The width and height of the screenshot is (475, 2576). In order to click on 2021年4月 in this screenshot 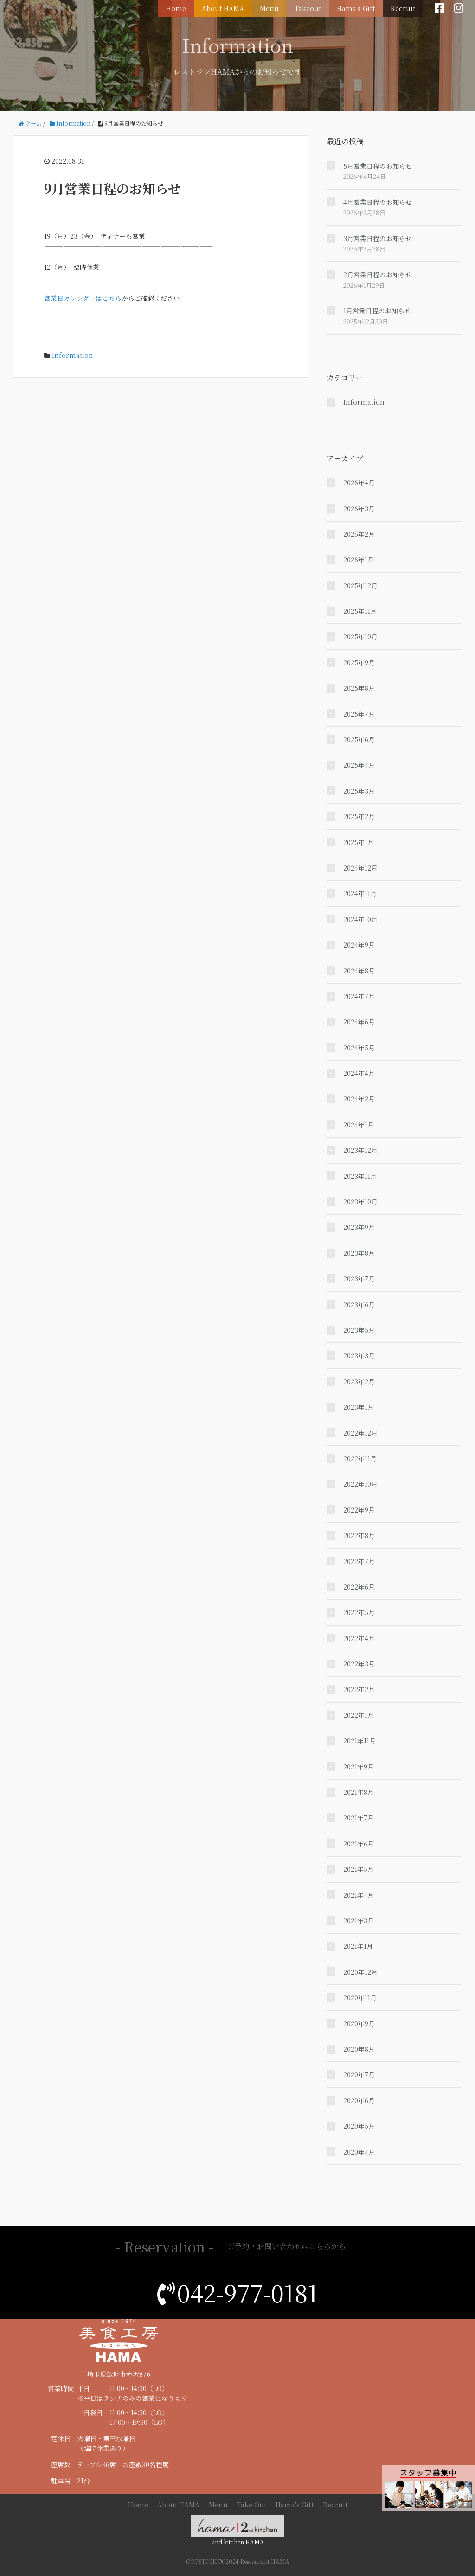, I will do `click(358, 1895)`.